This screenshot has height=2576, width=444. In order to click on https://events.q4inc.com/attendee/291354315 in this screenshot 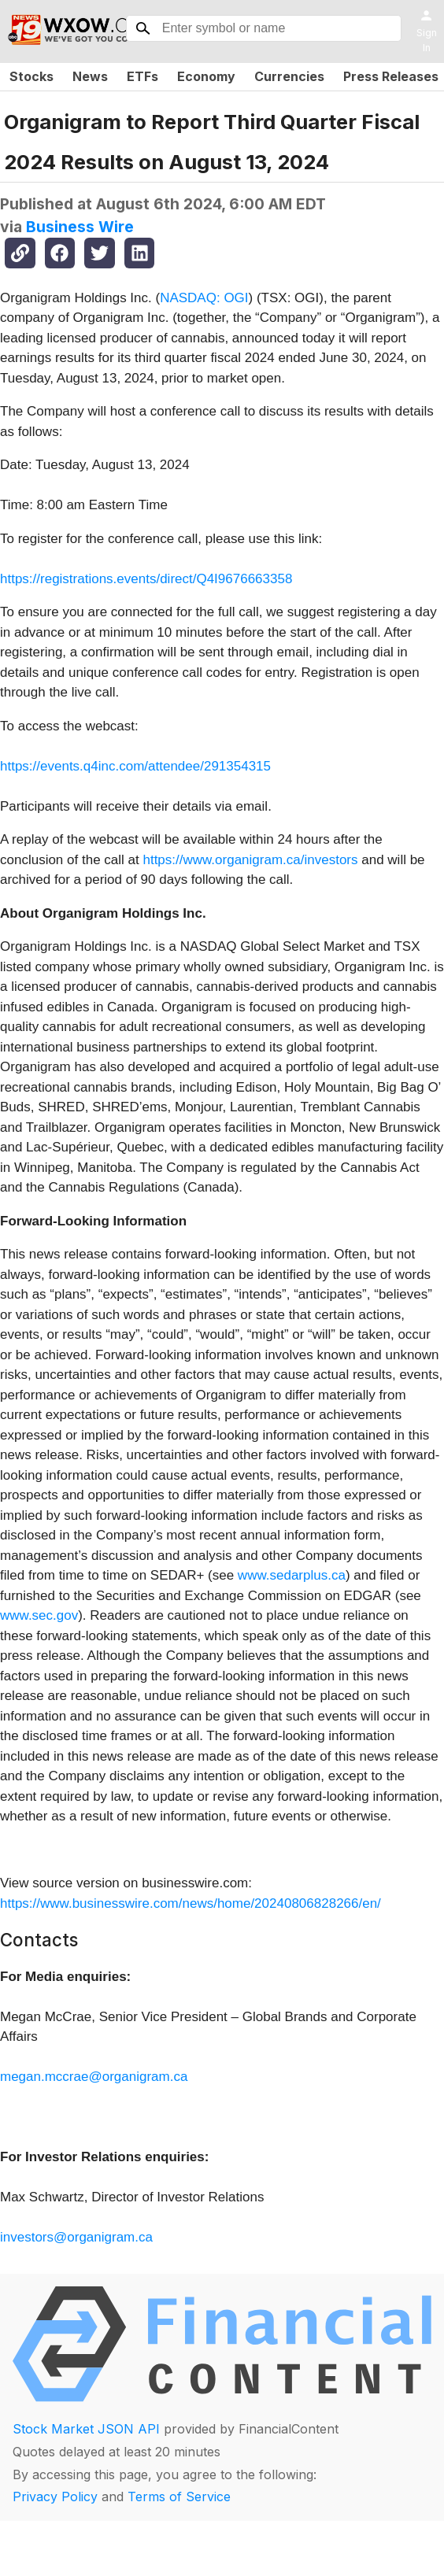, I will do `click(135, 766)`.